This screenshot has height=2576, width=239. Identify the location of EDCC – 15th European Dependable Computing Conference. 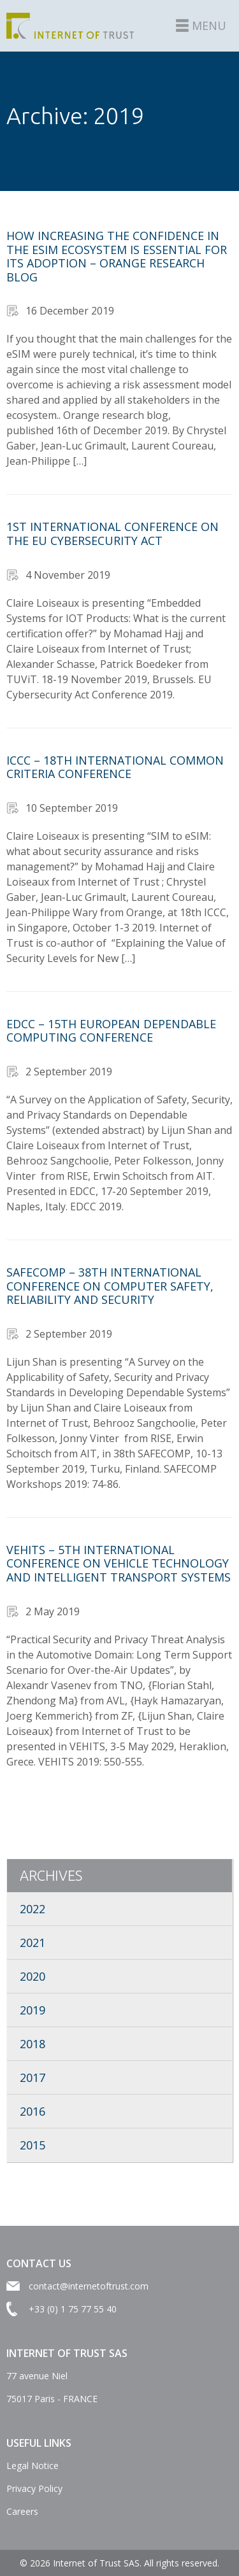
(111, 1030).